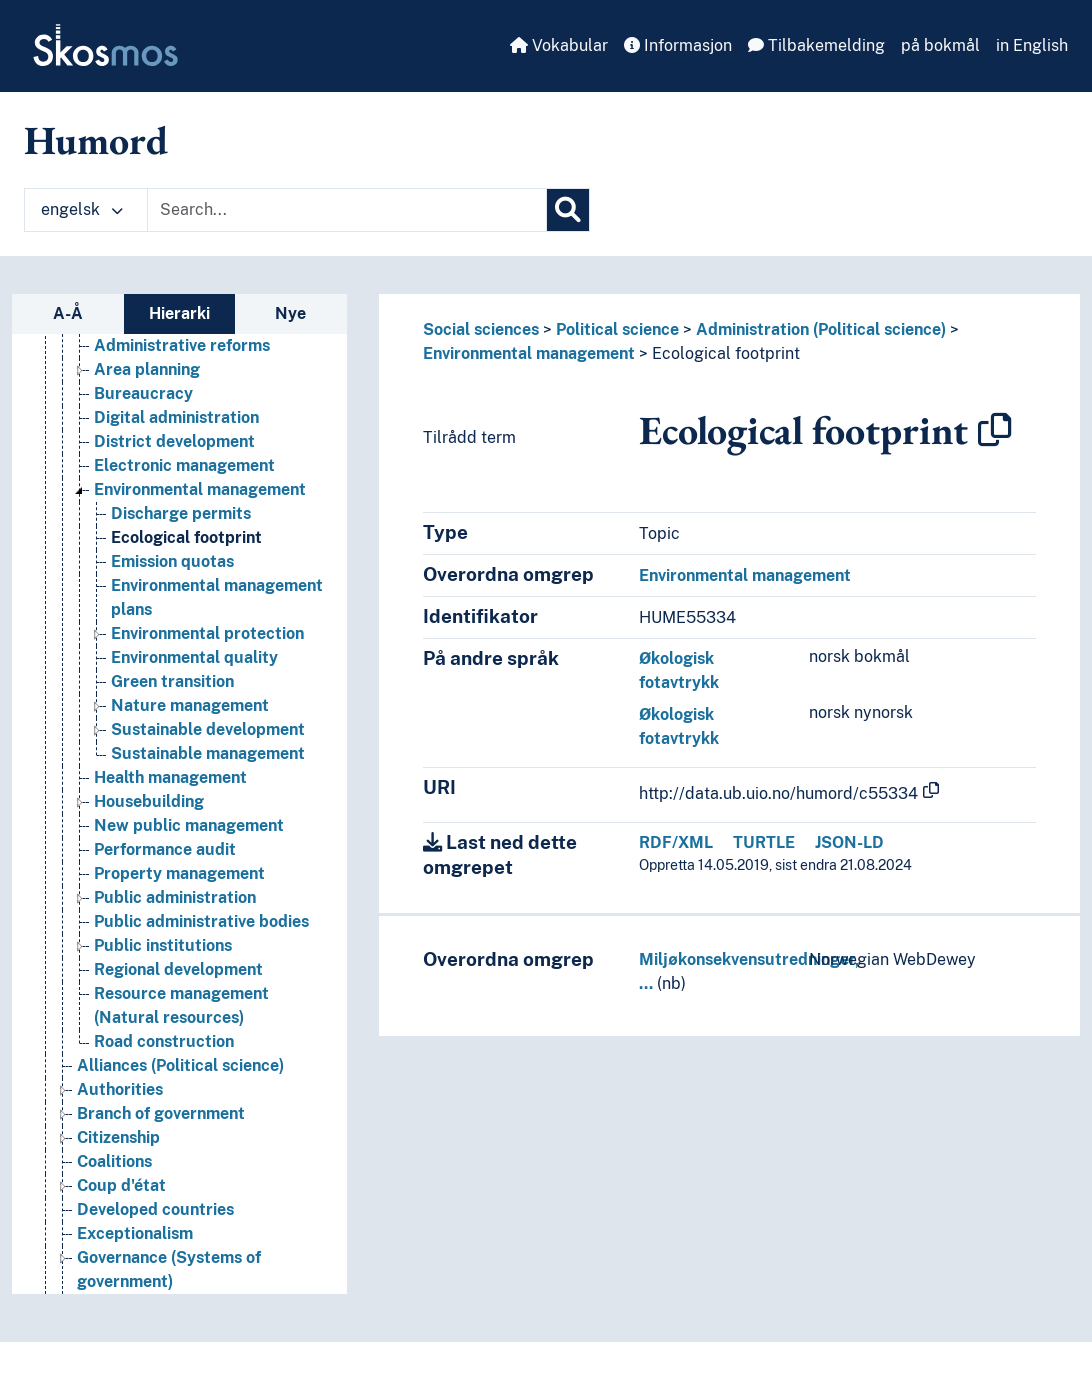  What do you see at coordinates (194, 657) in the screenshot?
I see `Environmental quality [Go to the concept page]` at bounding box center [194, 657].